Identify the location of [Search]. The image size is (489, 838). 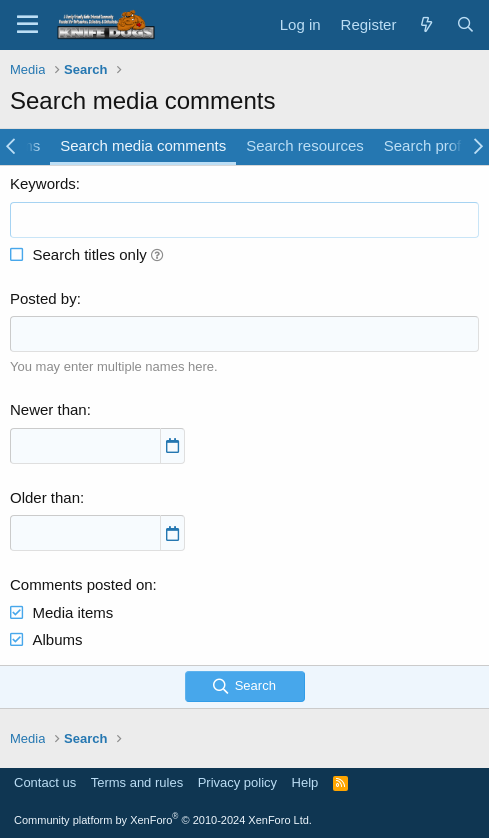
(465, 24).